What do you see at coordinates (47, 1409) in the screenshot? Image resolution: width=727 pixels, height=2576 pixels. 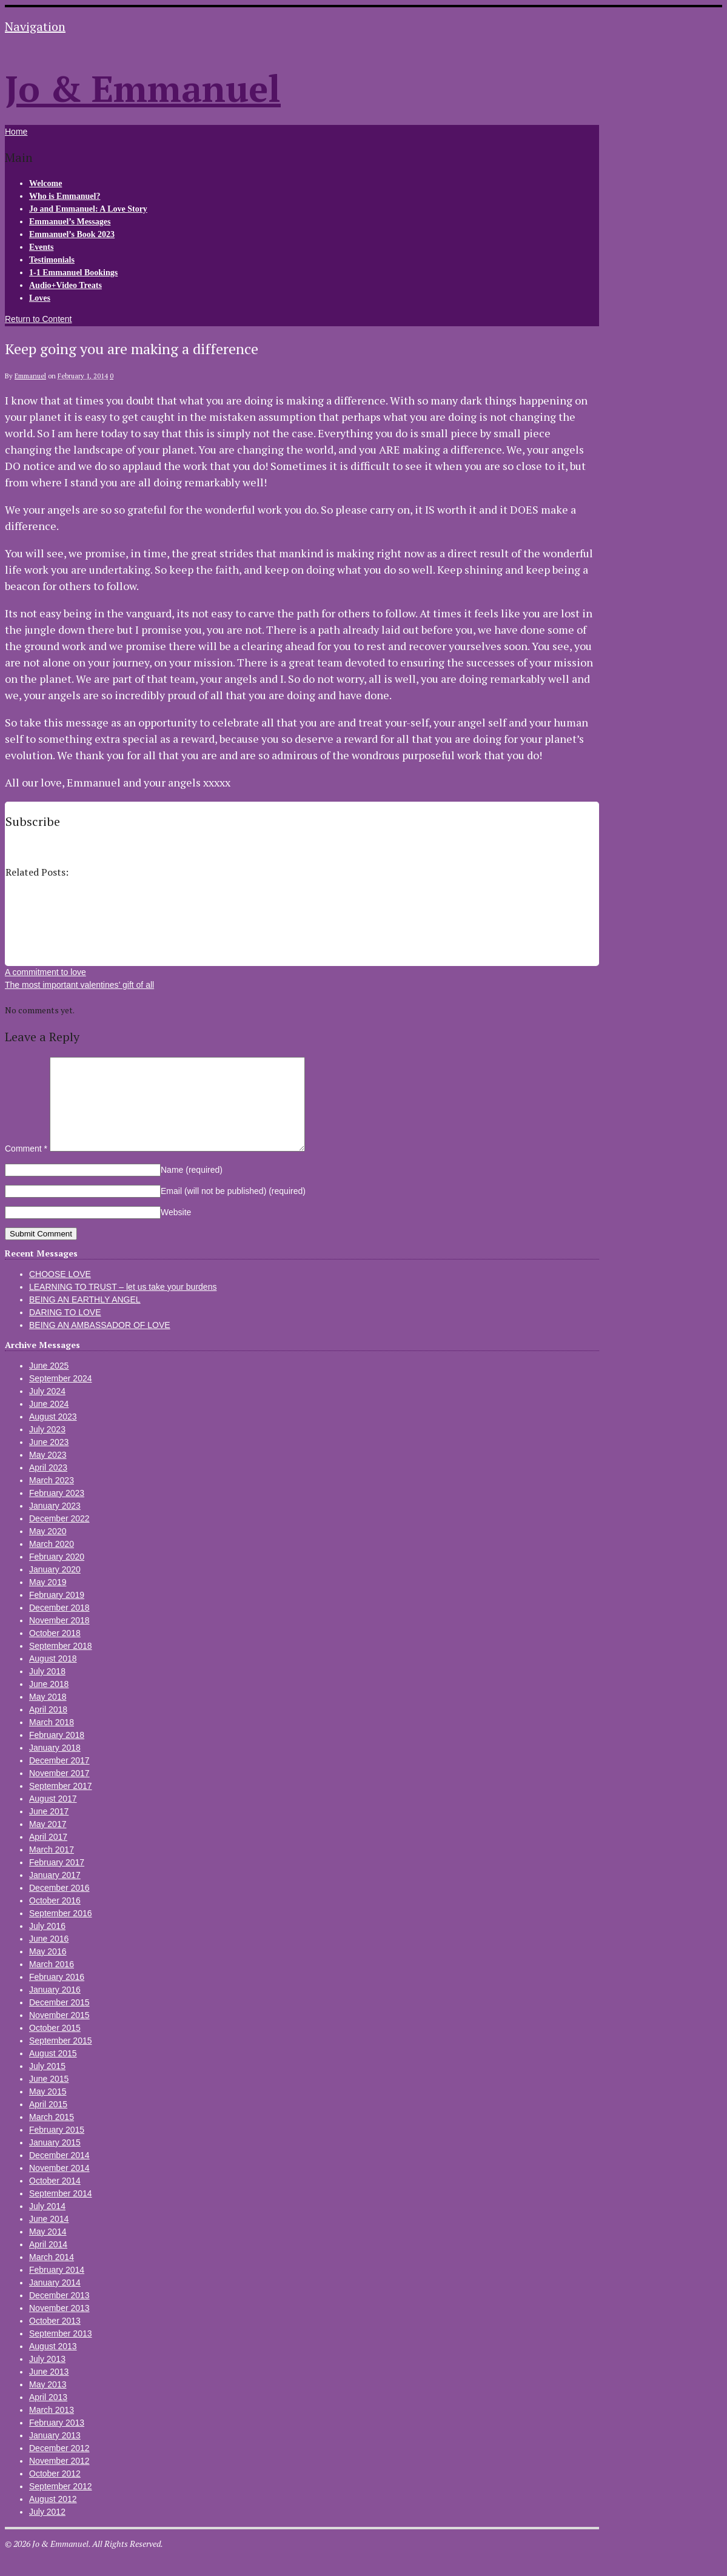 I see `July 2024` at bounding box center [47, 1409].